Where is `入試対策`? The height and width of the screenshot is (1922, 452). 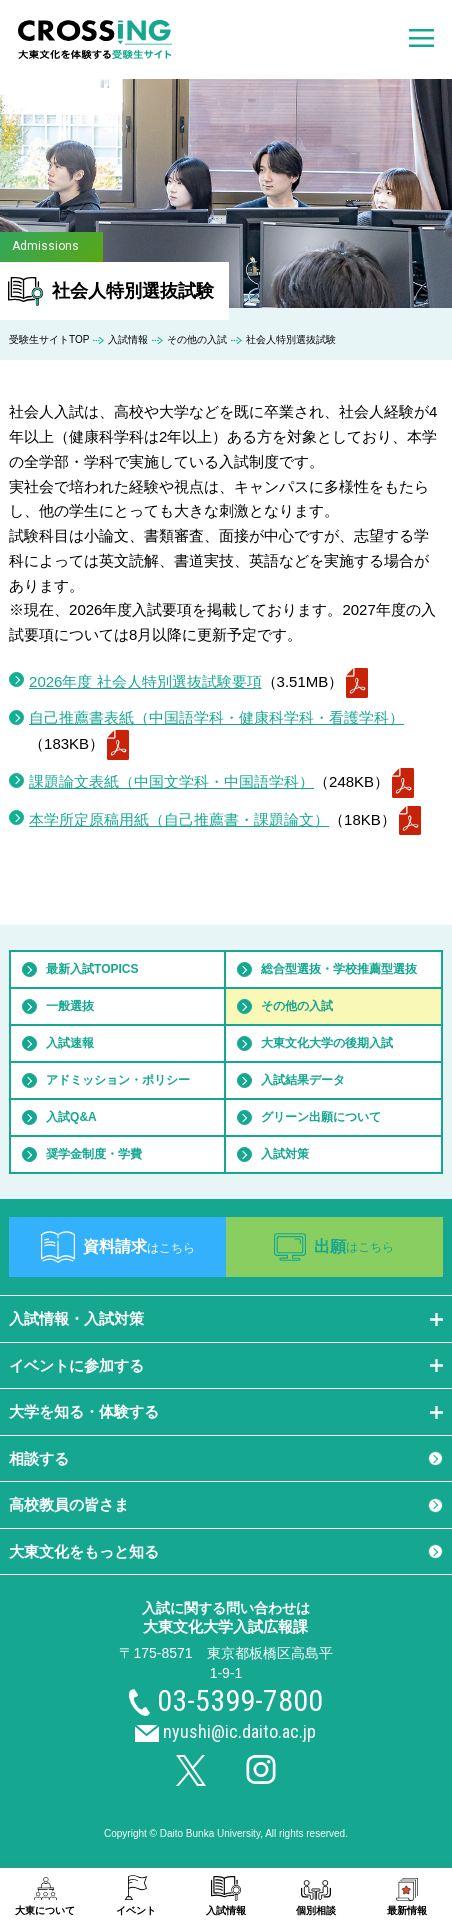
入試対策 is located at coordinates (285, 1154).